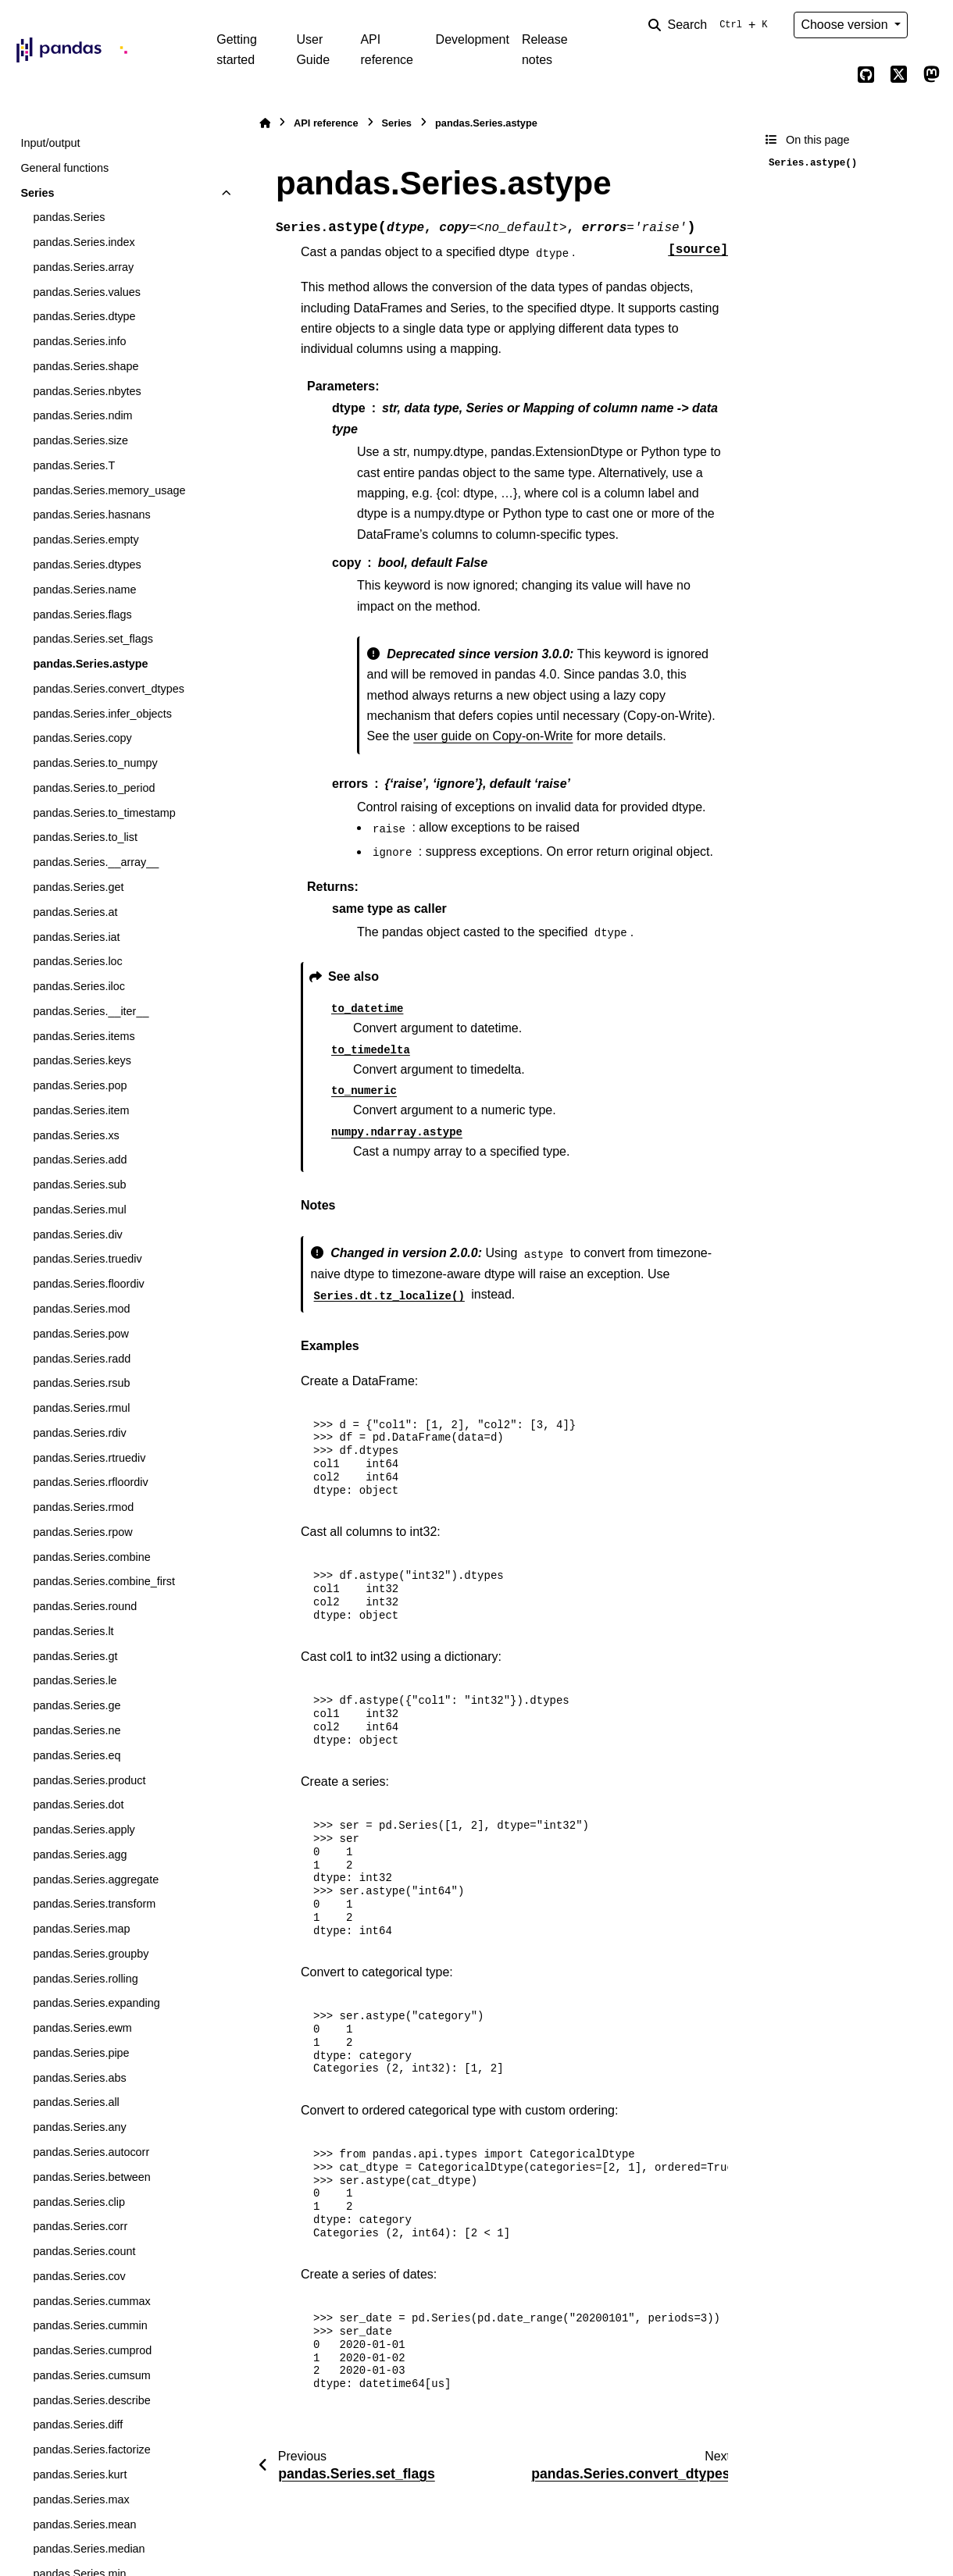  Describe the element at coordinates (90, 2325) in the screenshot. I see `pandas.Series.cummin` at that location.